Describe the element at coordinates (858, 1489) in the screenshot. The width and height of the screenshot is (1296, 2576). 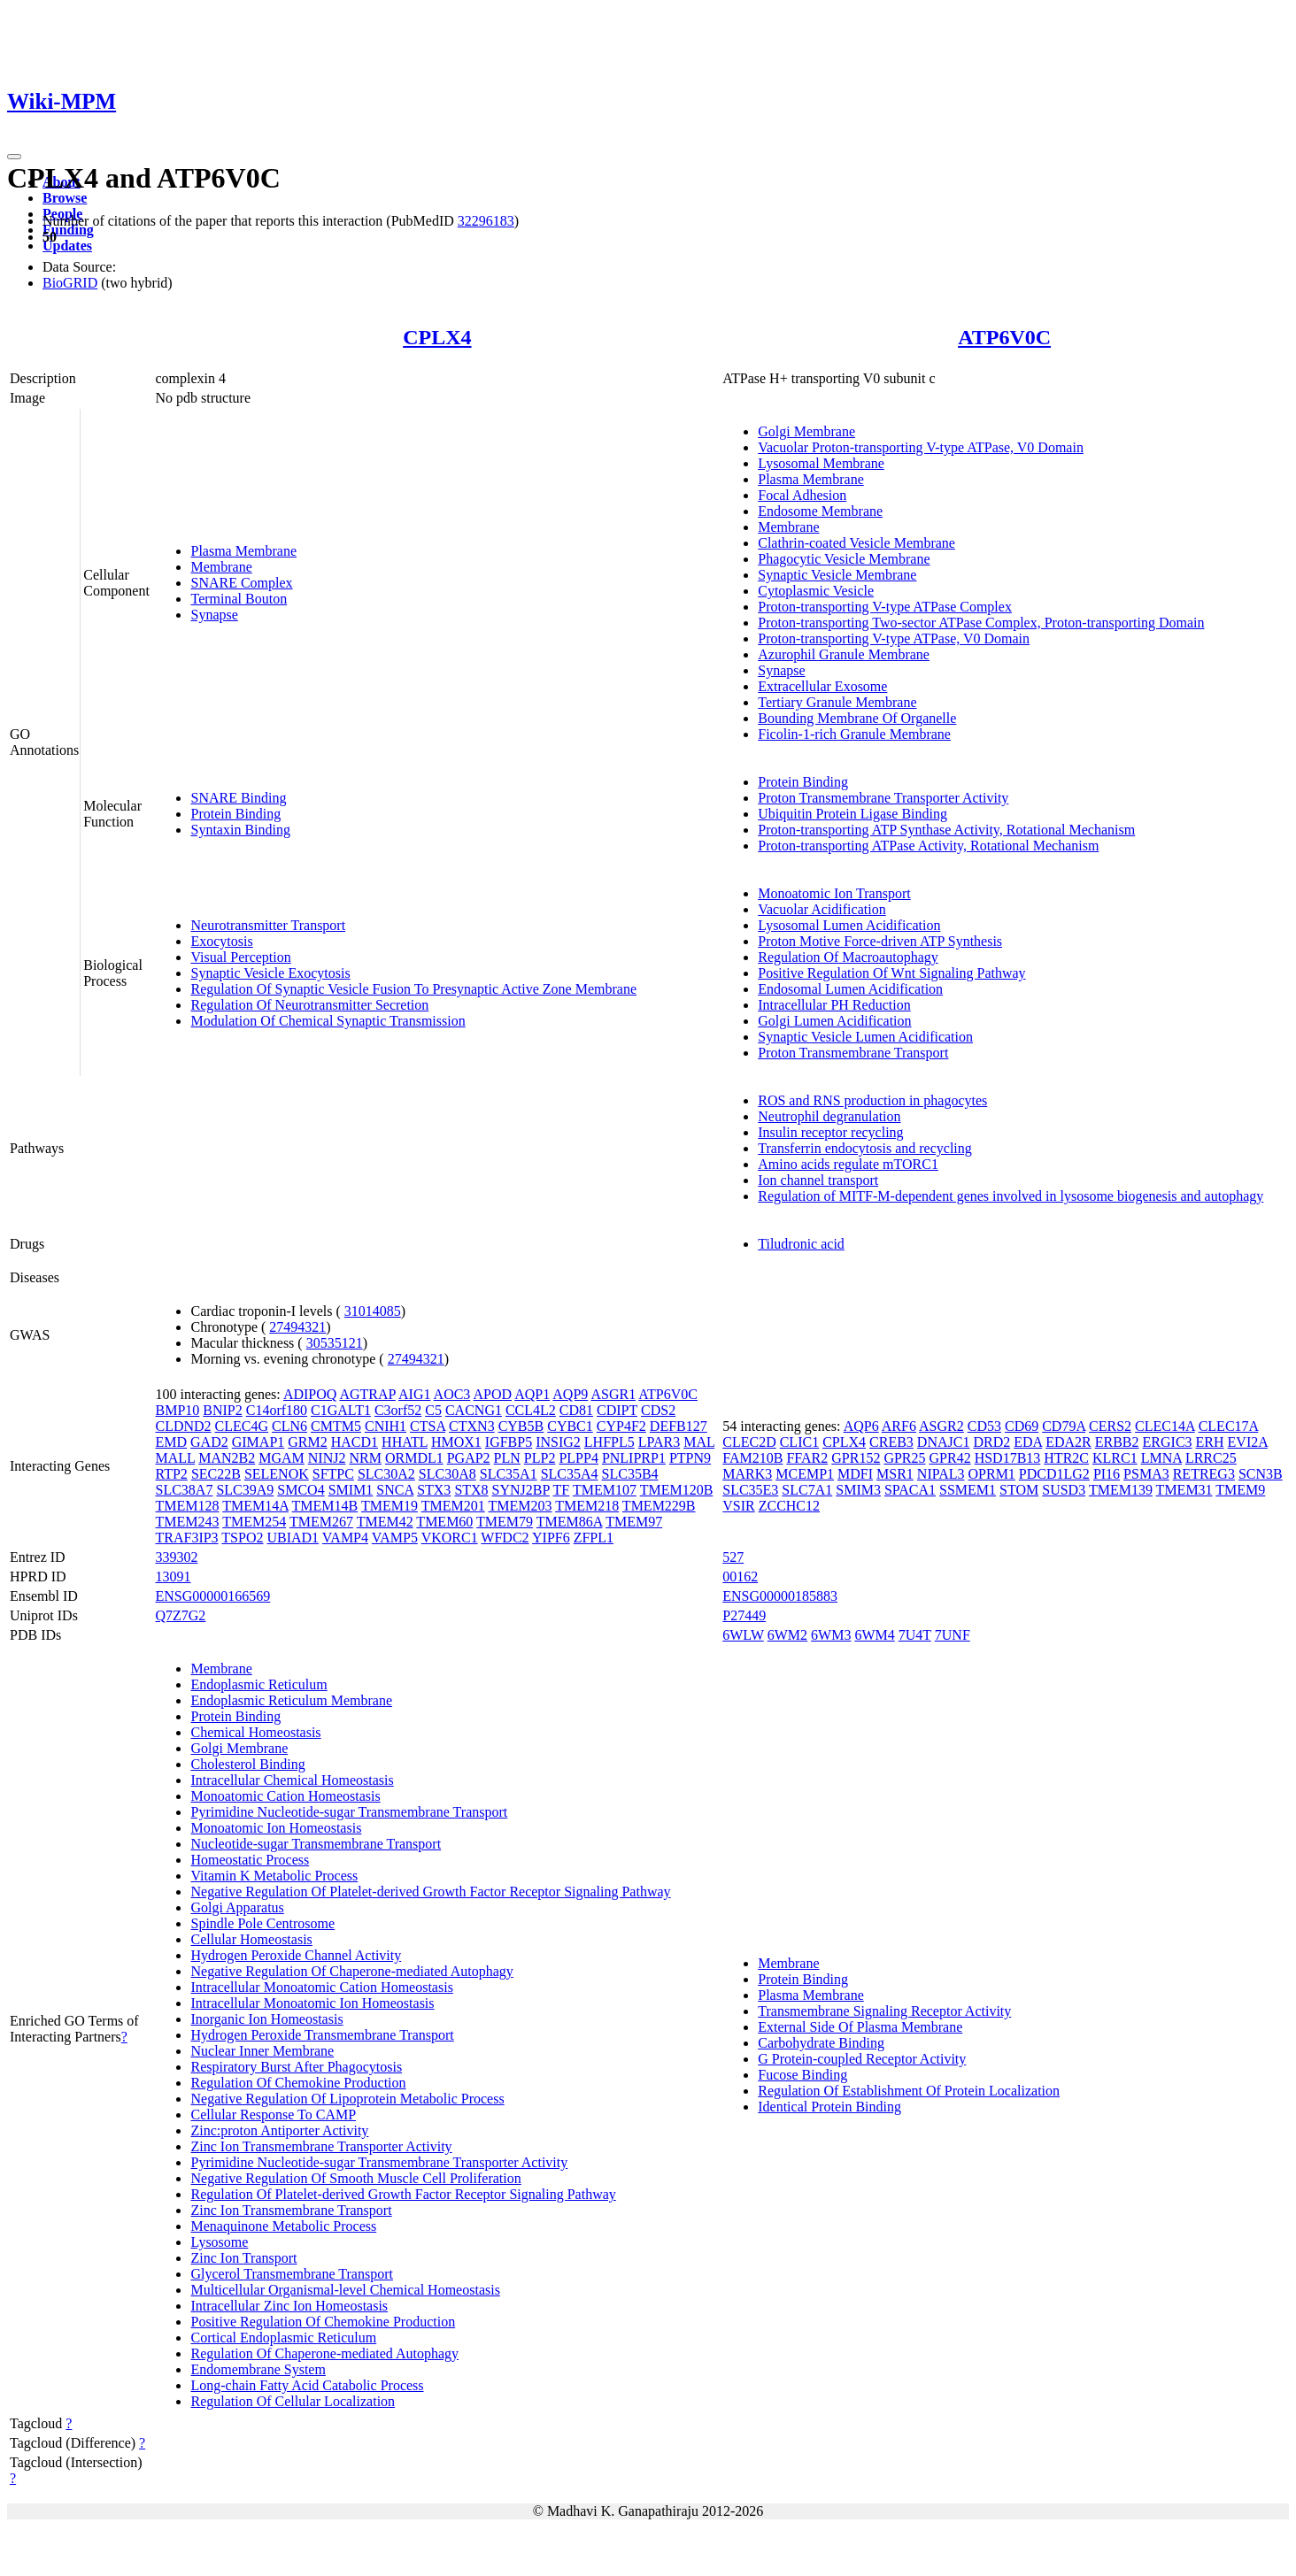
I see `SMIM3` at that location.